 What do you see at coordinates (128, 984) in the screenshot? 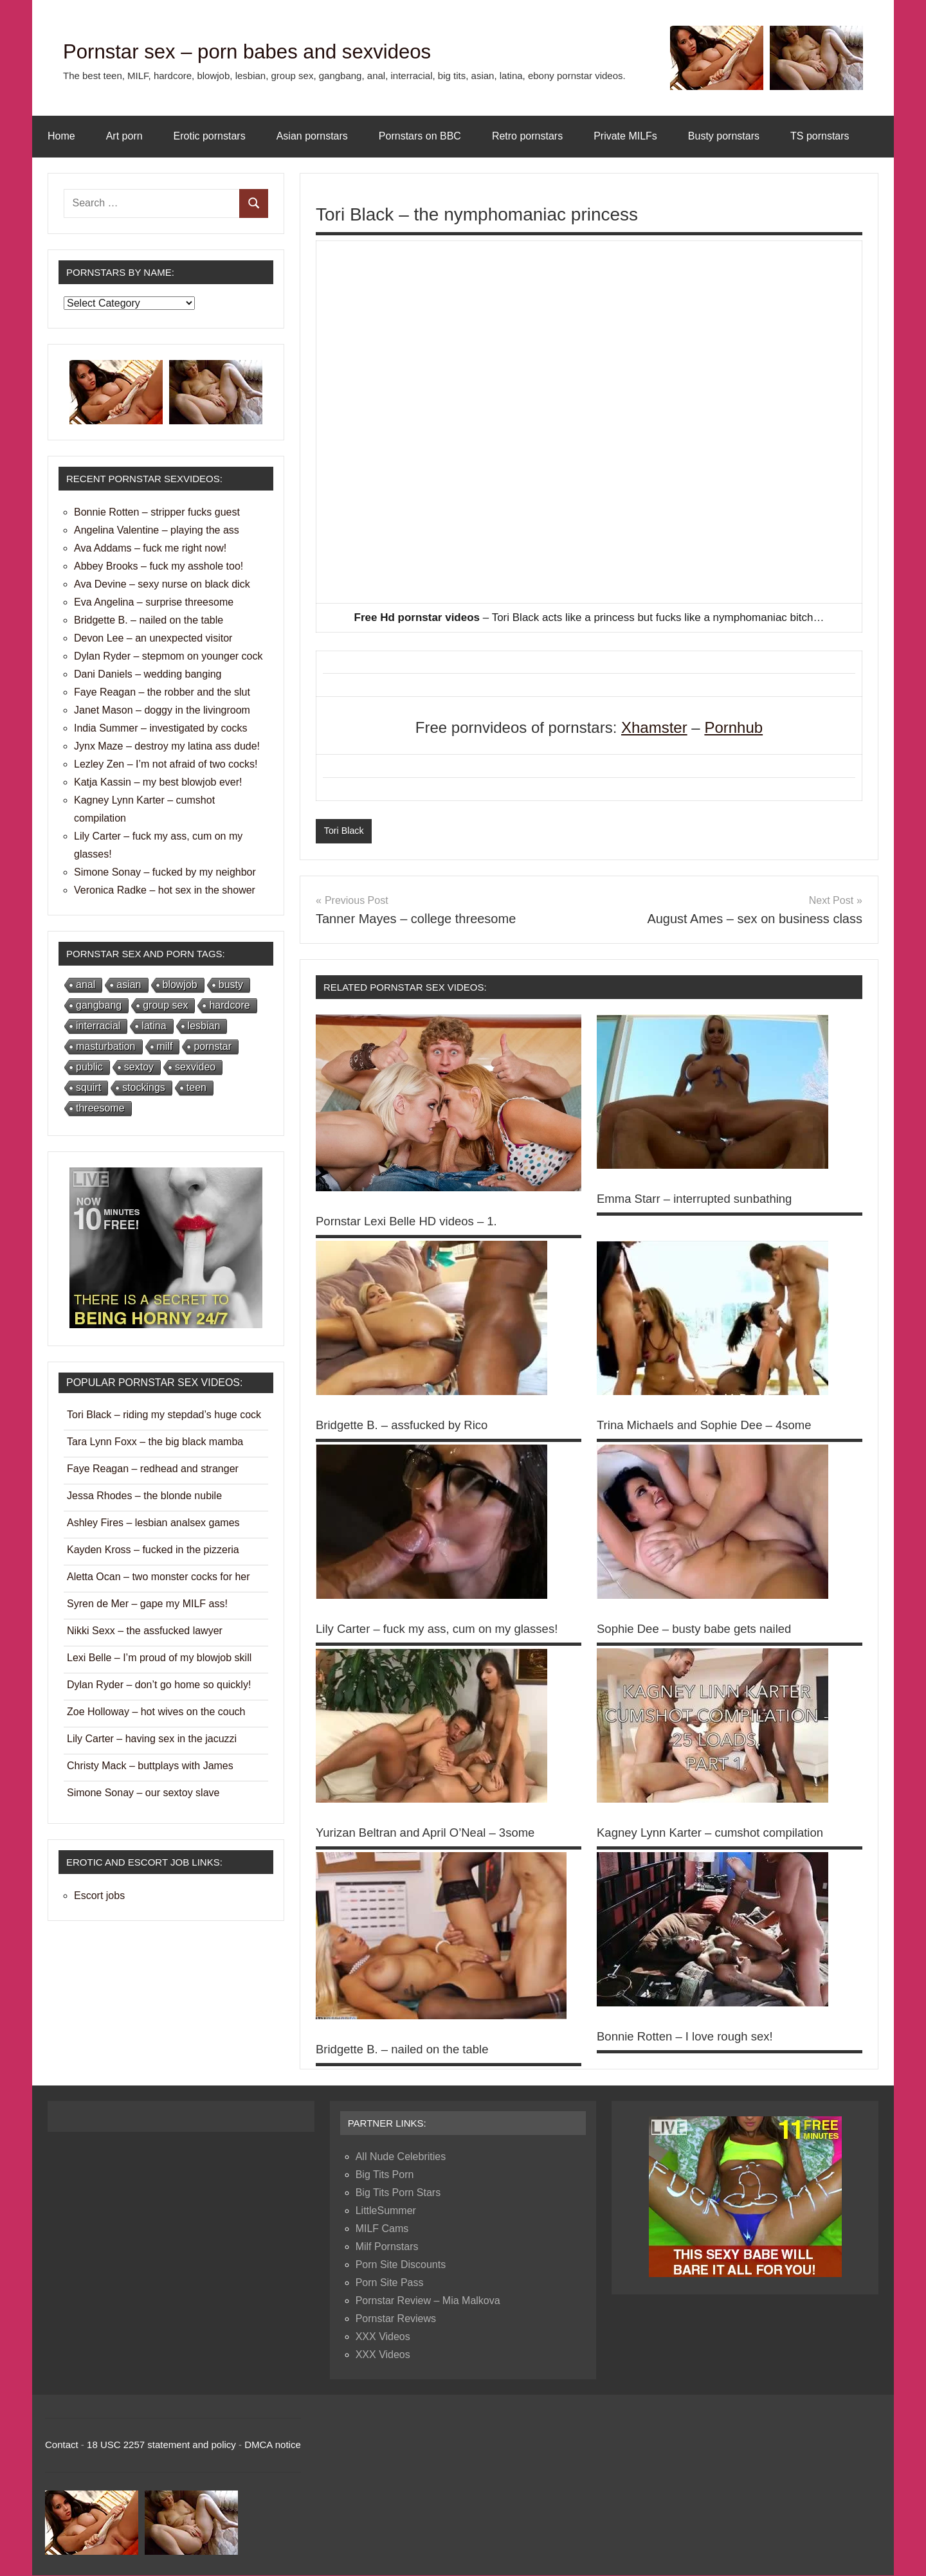
I see `asian` at bounding box center [128, 984].